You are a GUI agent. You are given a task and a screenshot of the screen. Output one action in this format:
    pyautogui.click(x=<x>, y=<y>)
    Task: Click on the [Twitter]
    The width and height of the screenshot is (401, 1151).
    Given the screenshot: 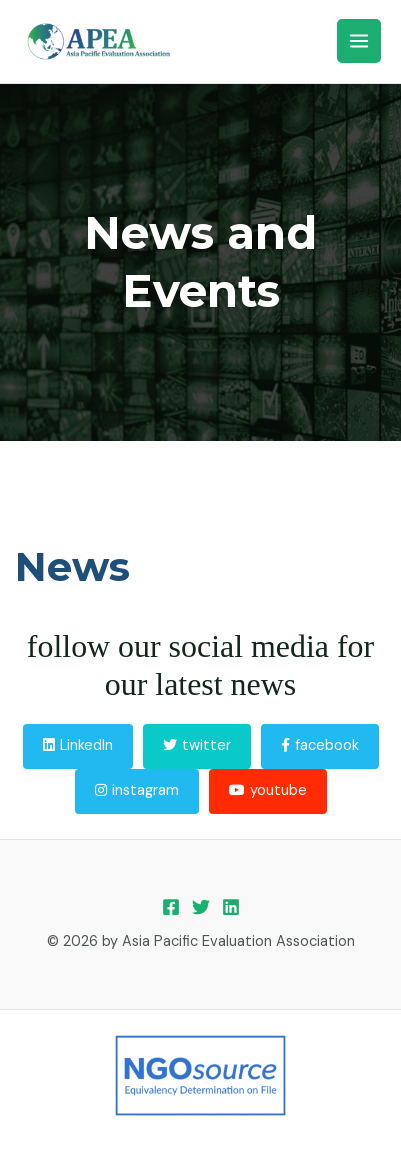 What is the action you would take?
    pyautogui.click(x=201, y=907)
    